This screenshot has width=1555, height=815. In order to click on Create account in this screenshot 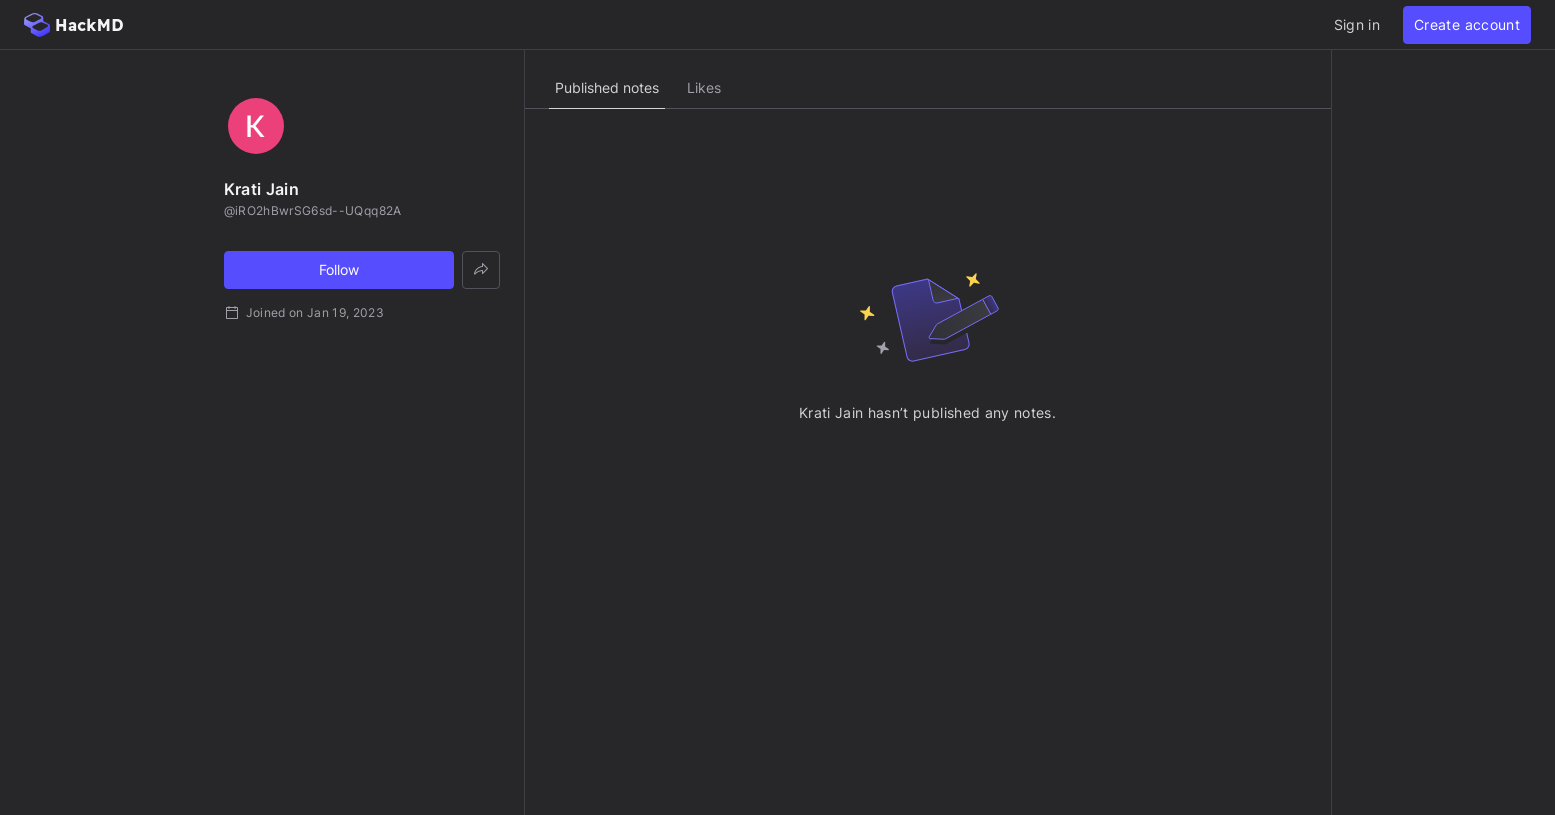, I will do `click(1467, 24)`.